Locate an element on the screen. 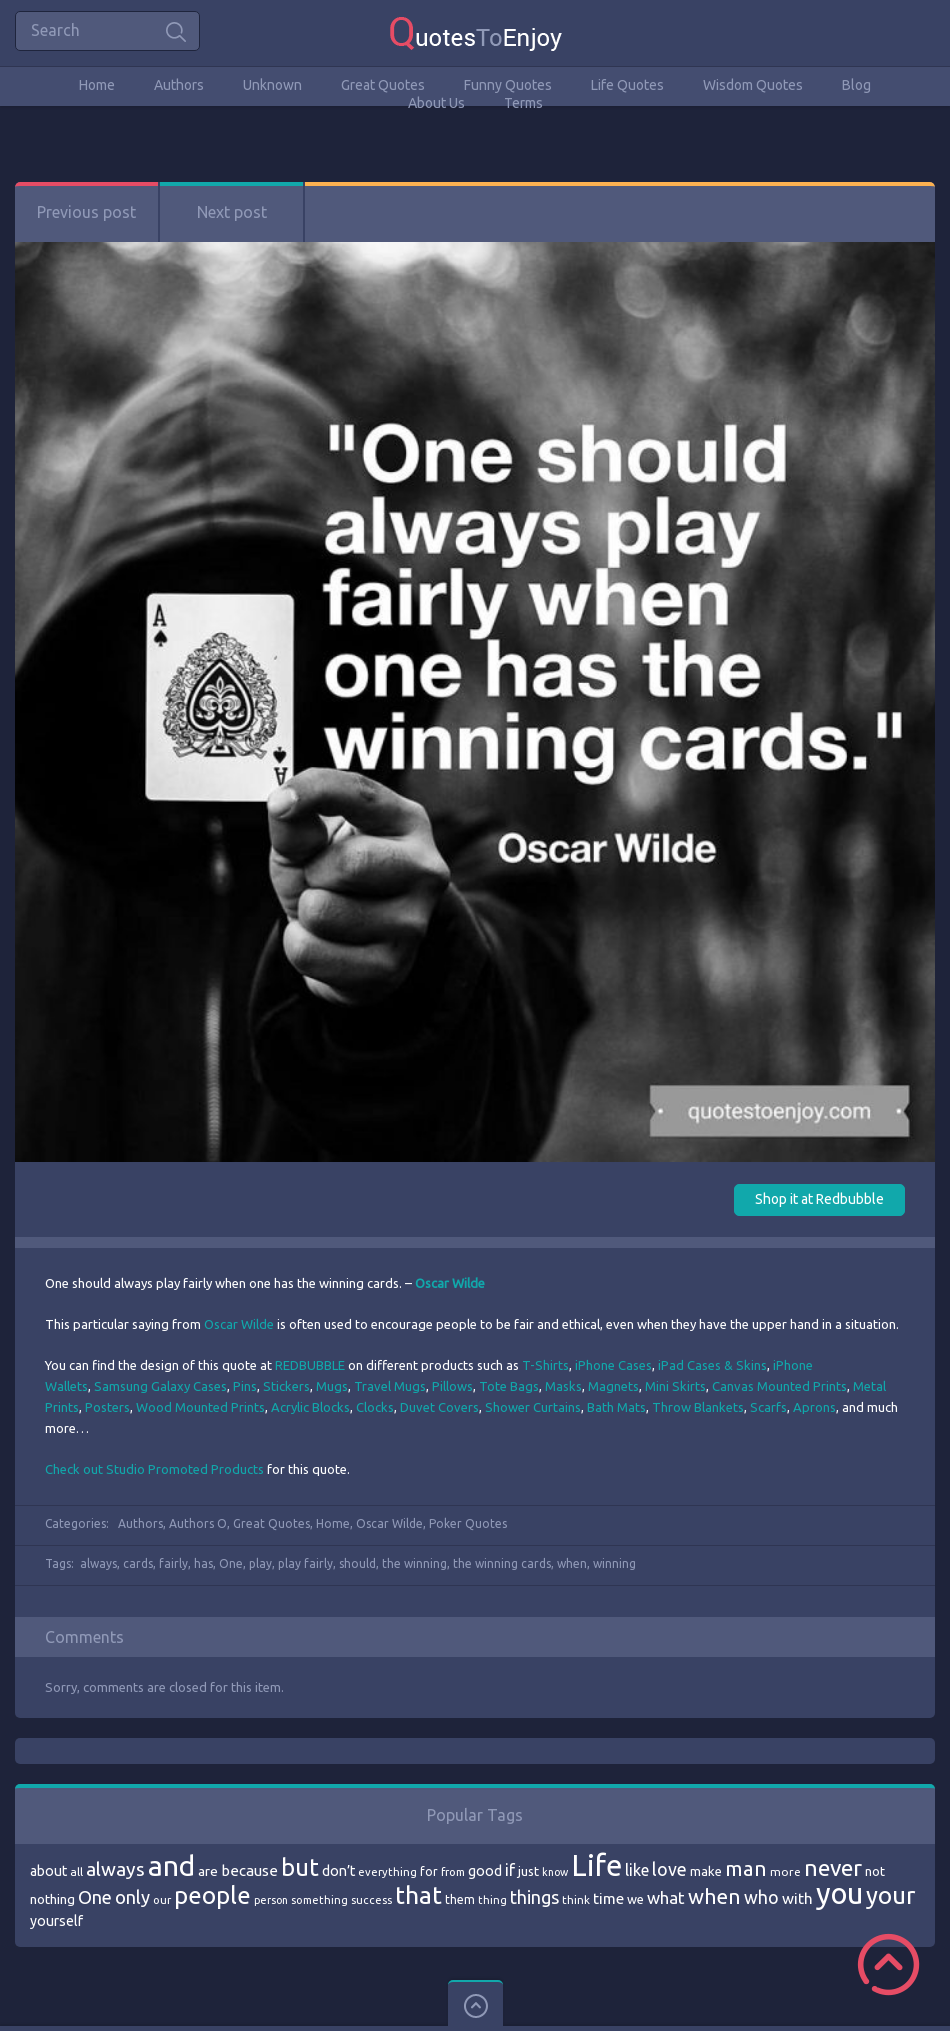  but [but (186 items)] is located at coordinates (300, 1867).